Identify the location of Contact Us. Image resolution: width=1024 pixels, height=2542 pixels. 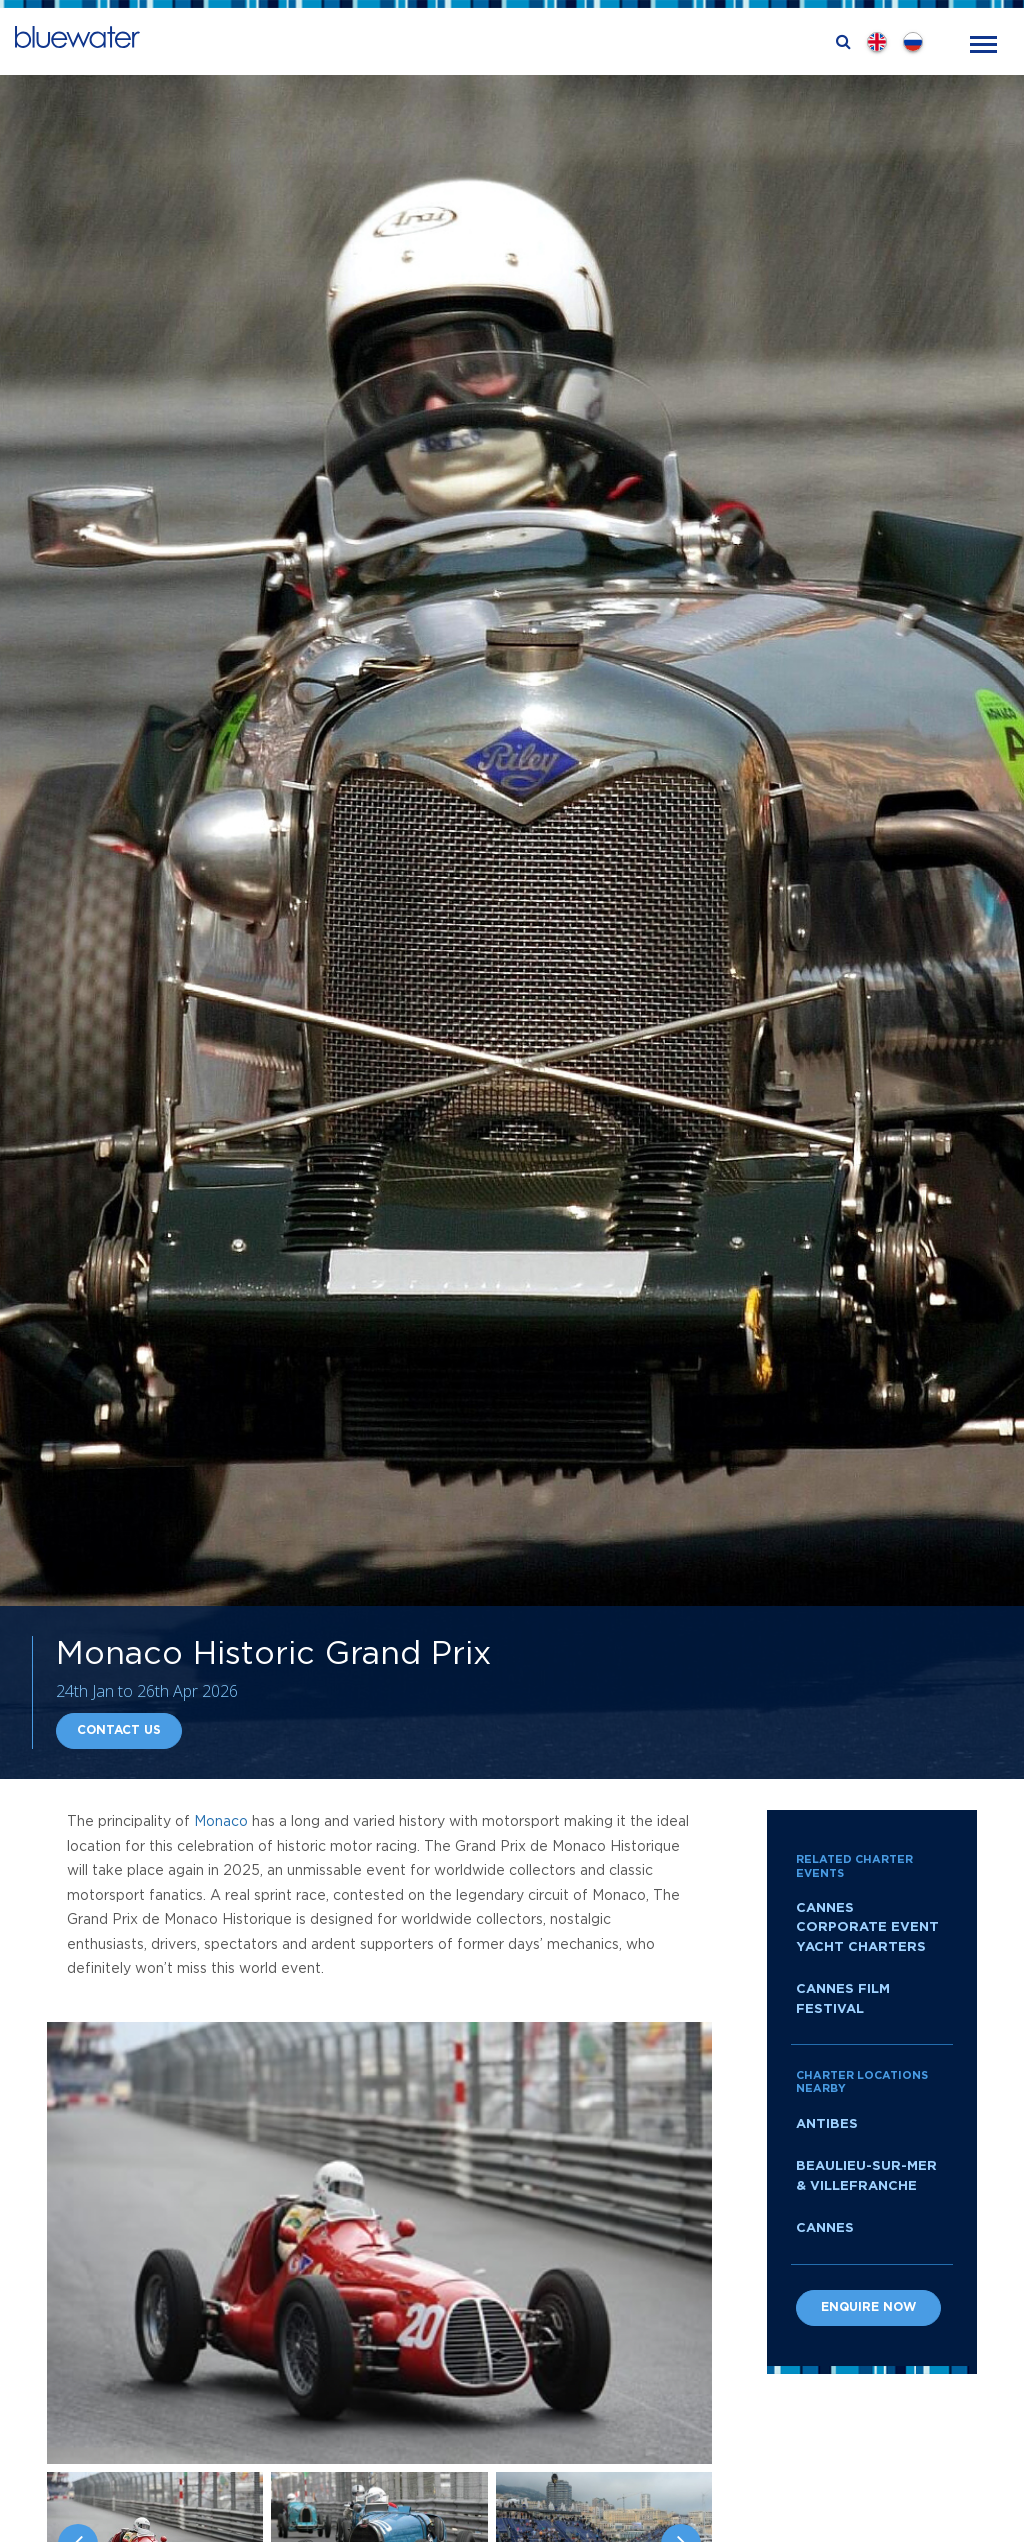
(119, 1730).